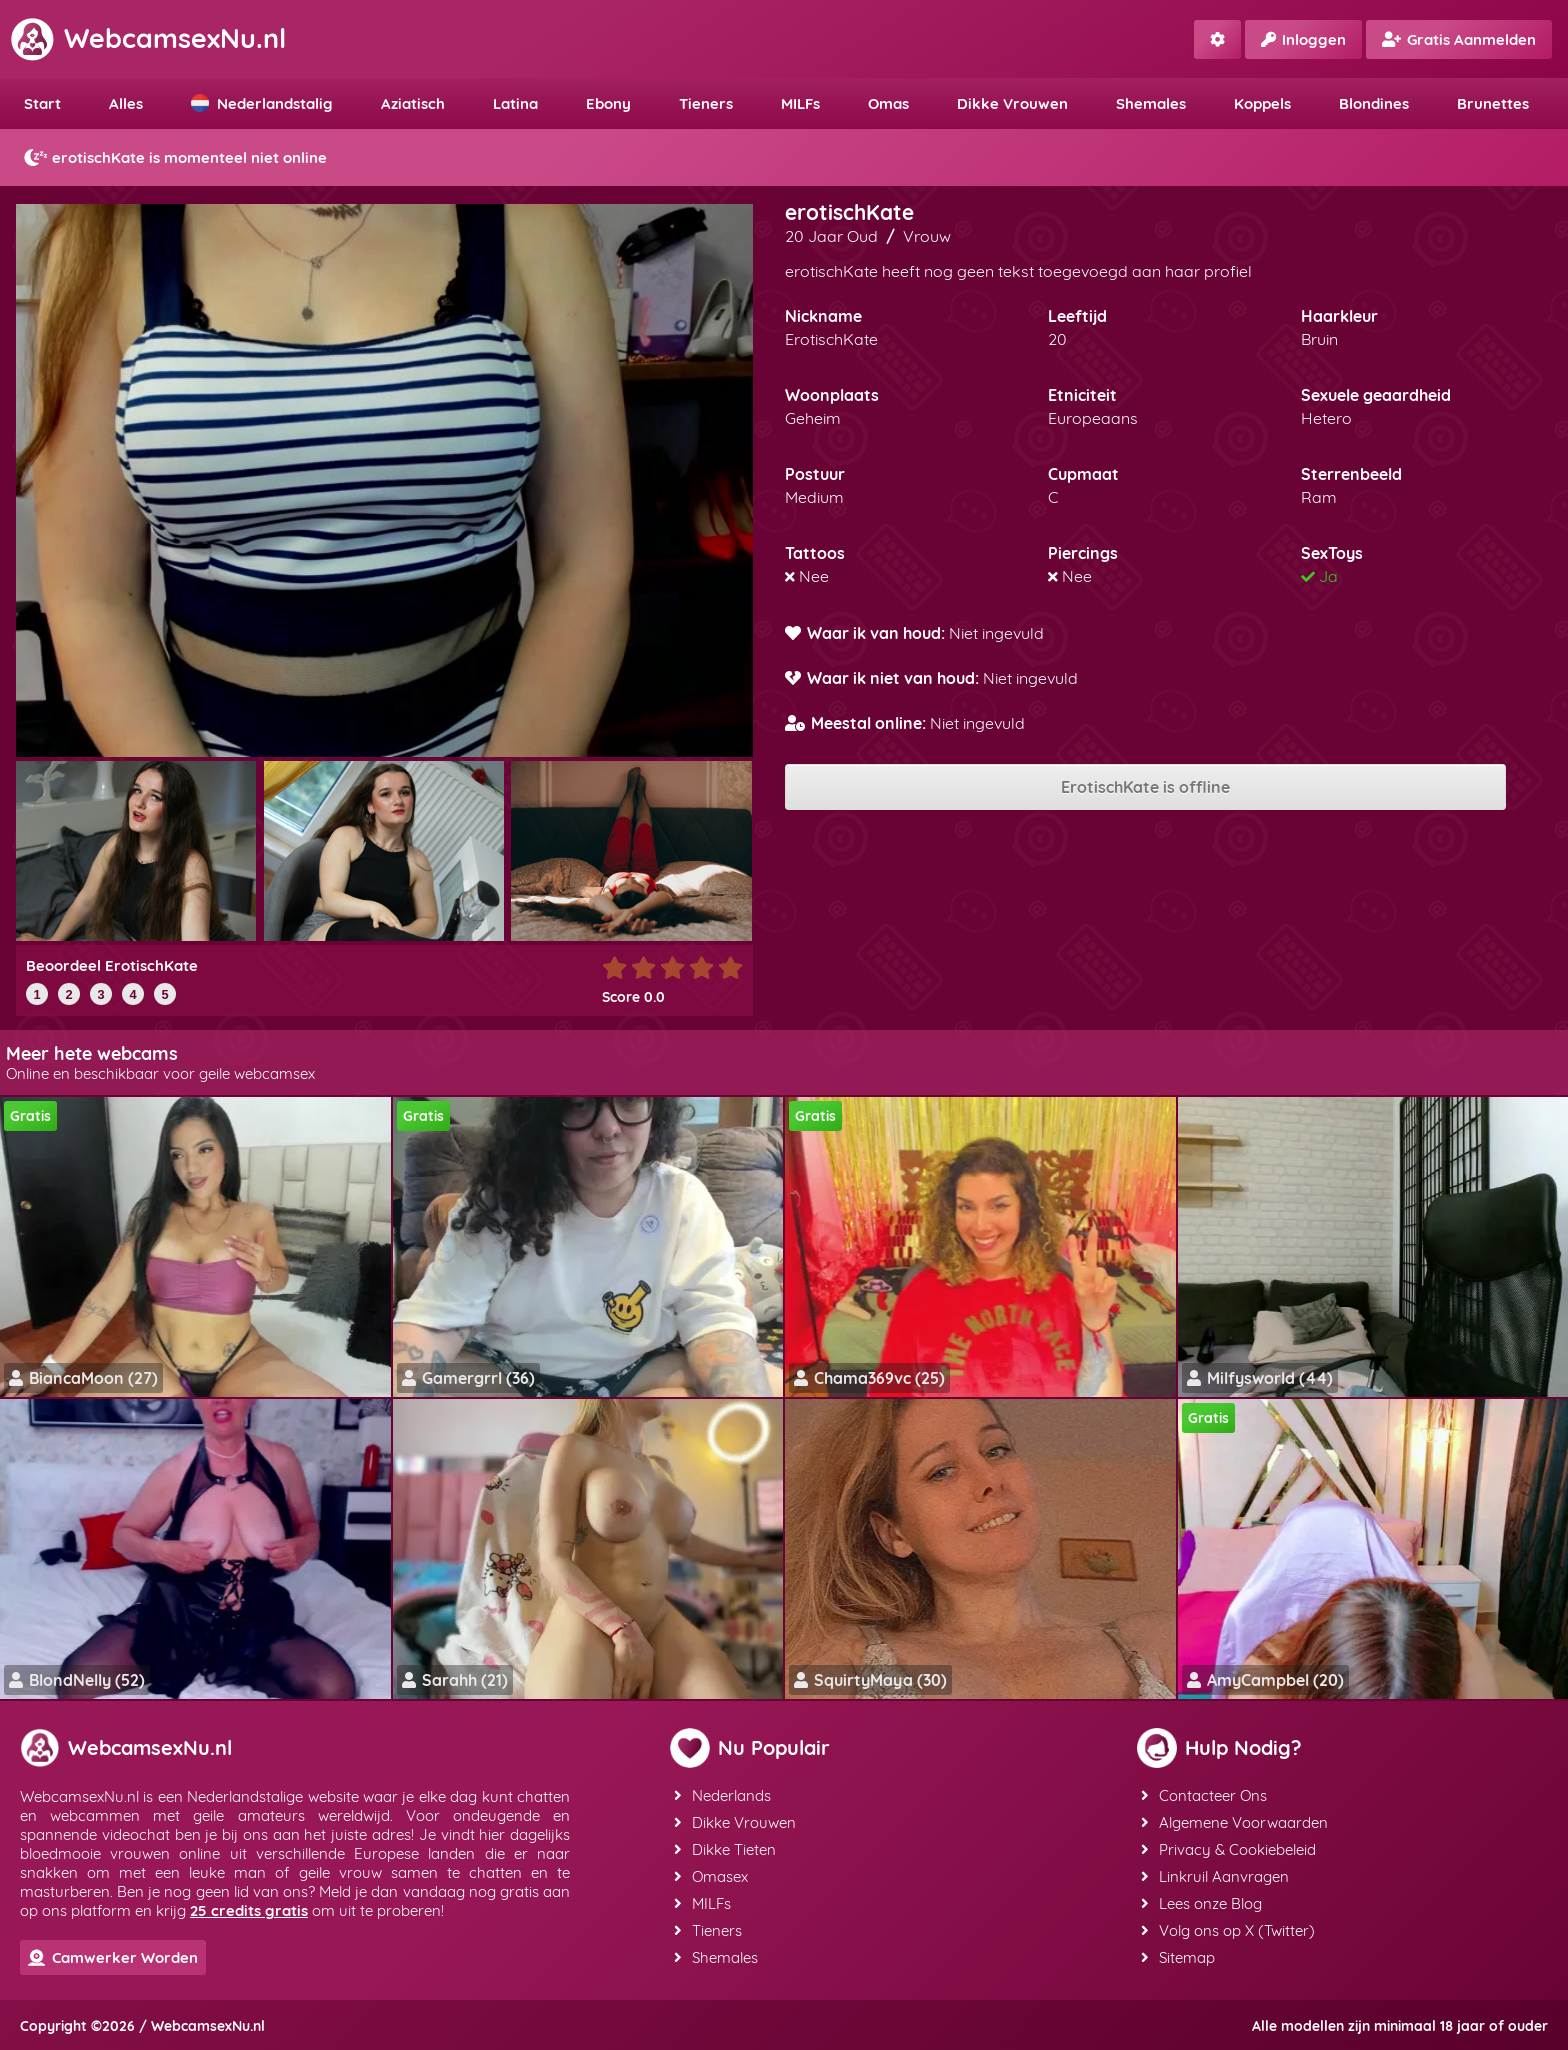  I want to click on Contacteer Ons, so click(1204, 1795).